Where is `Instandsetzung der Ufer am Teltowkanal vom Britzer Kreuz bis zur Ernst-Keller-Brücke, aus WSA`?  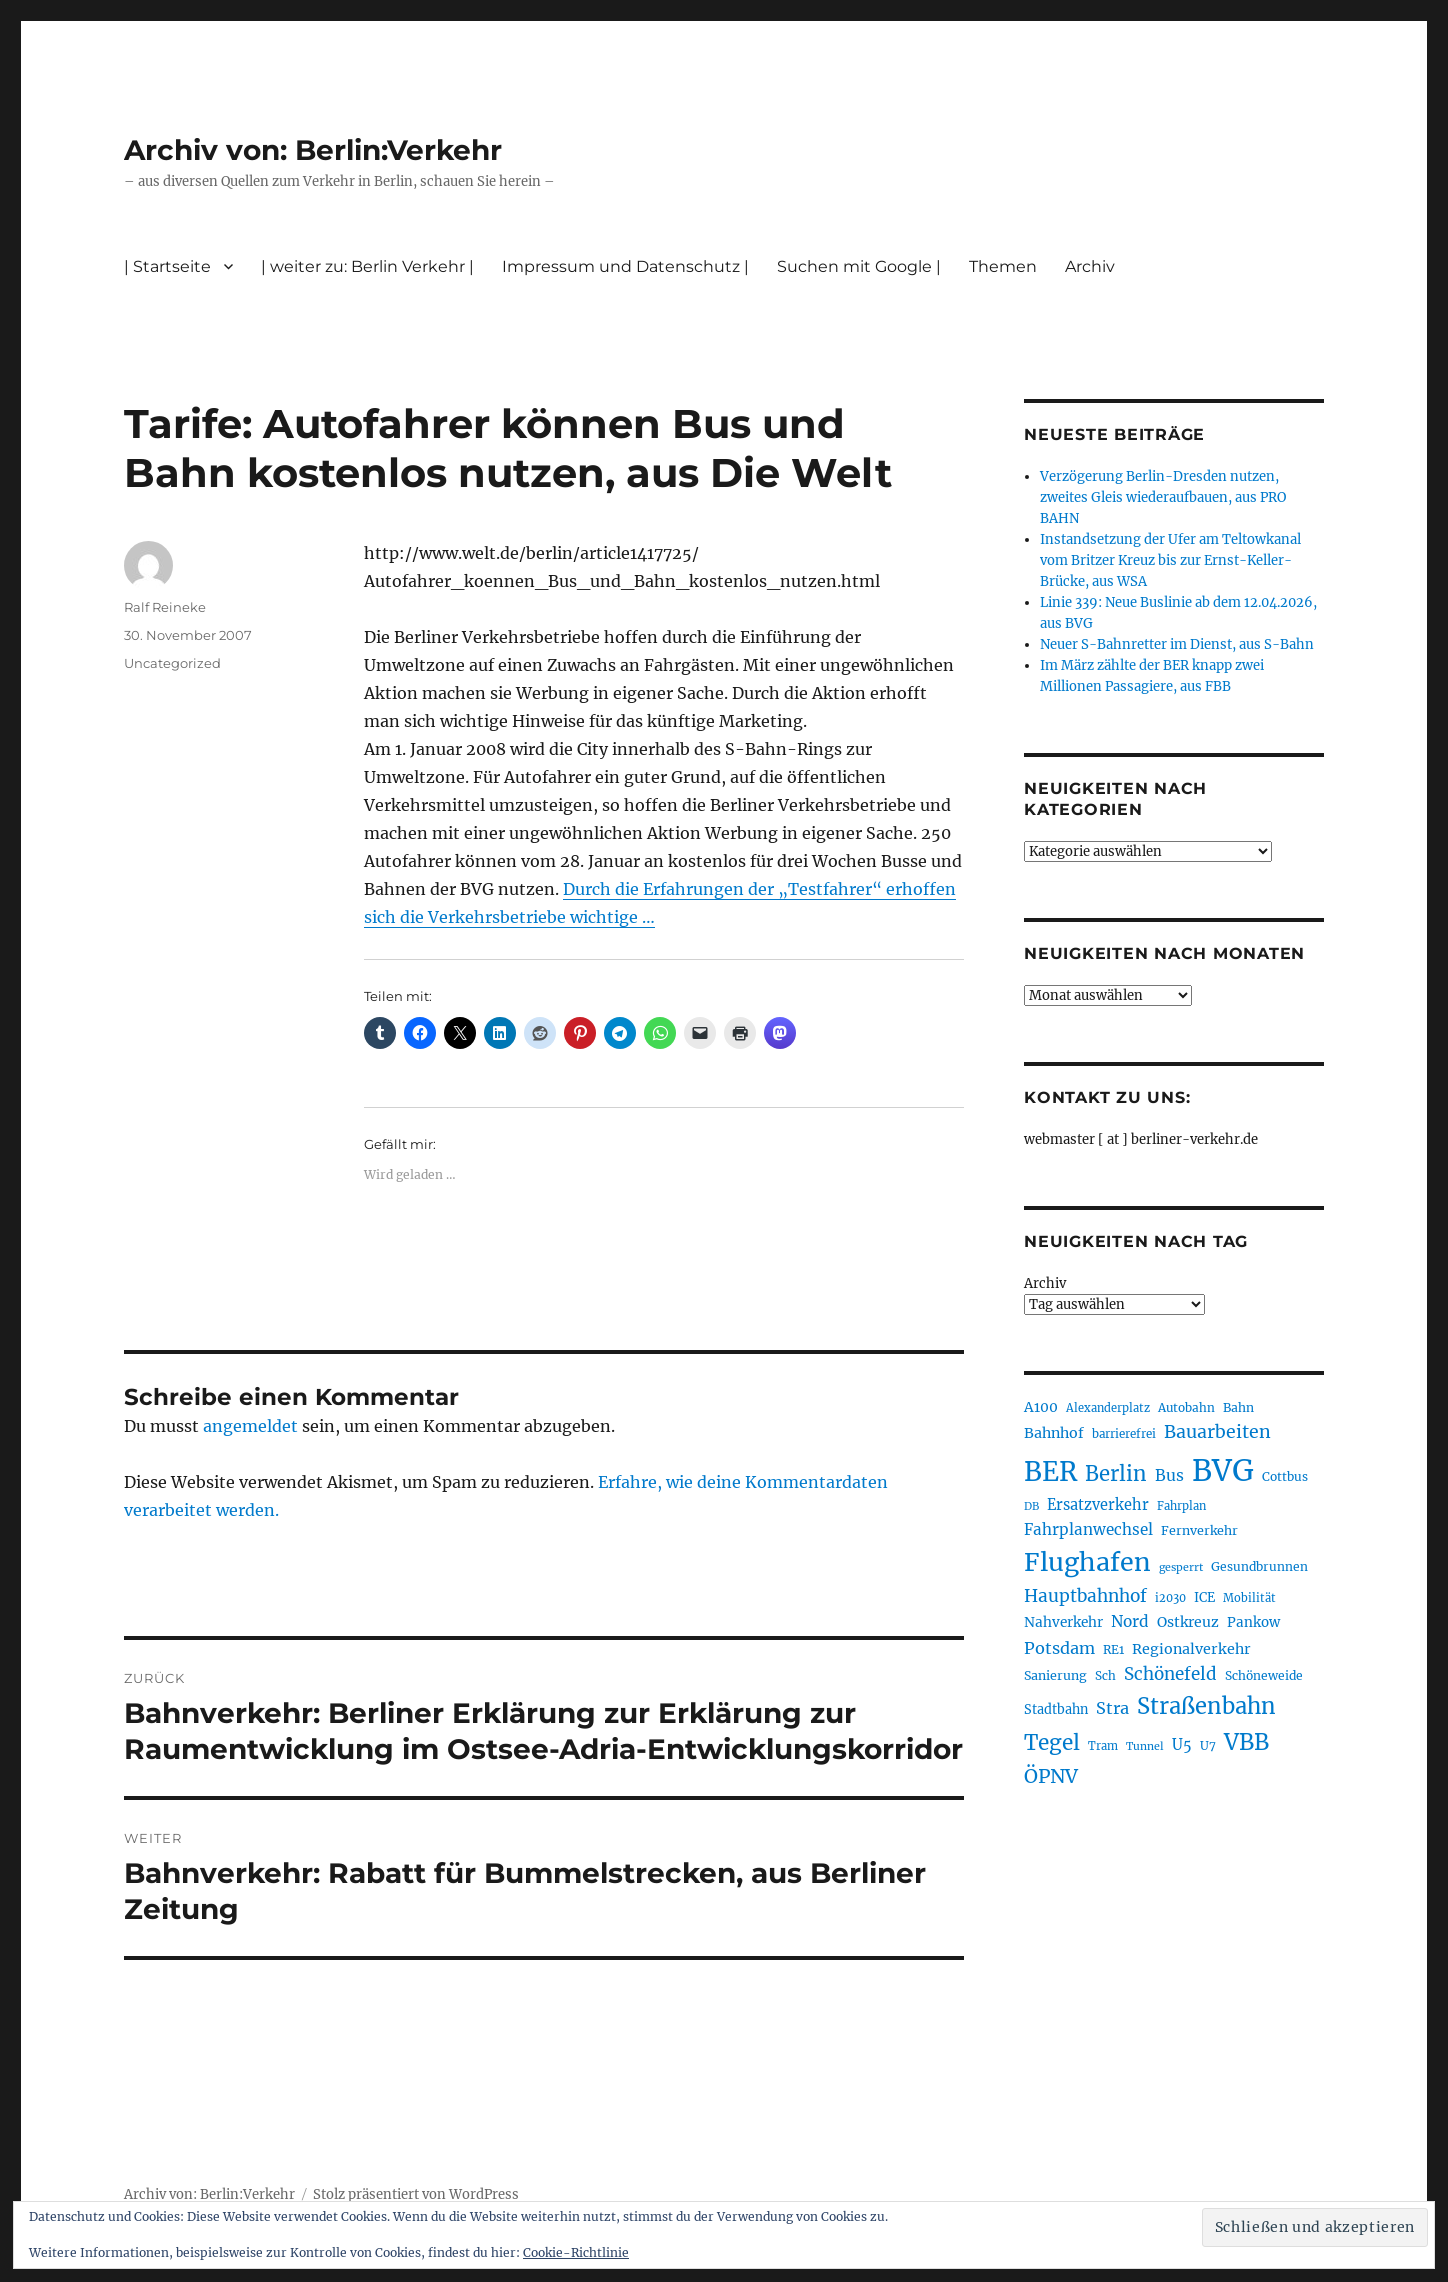
Instandsetzung der Ufer am Teltowkanal vom Britzer Kreuz bis zur Ernst-Keller-Brücke, aus WSA is located at coordinates (1170, 560).